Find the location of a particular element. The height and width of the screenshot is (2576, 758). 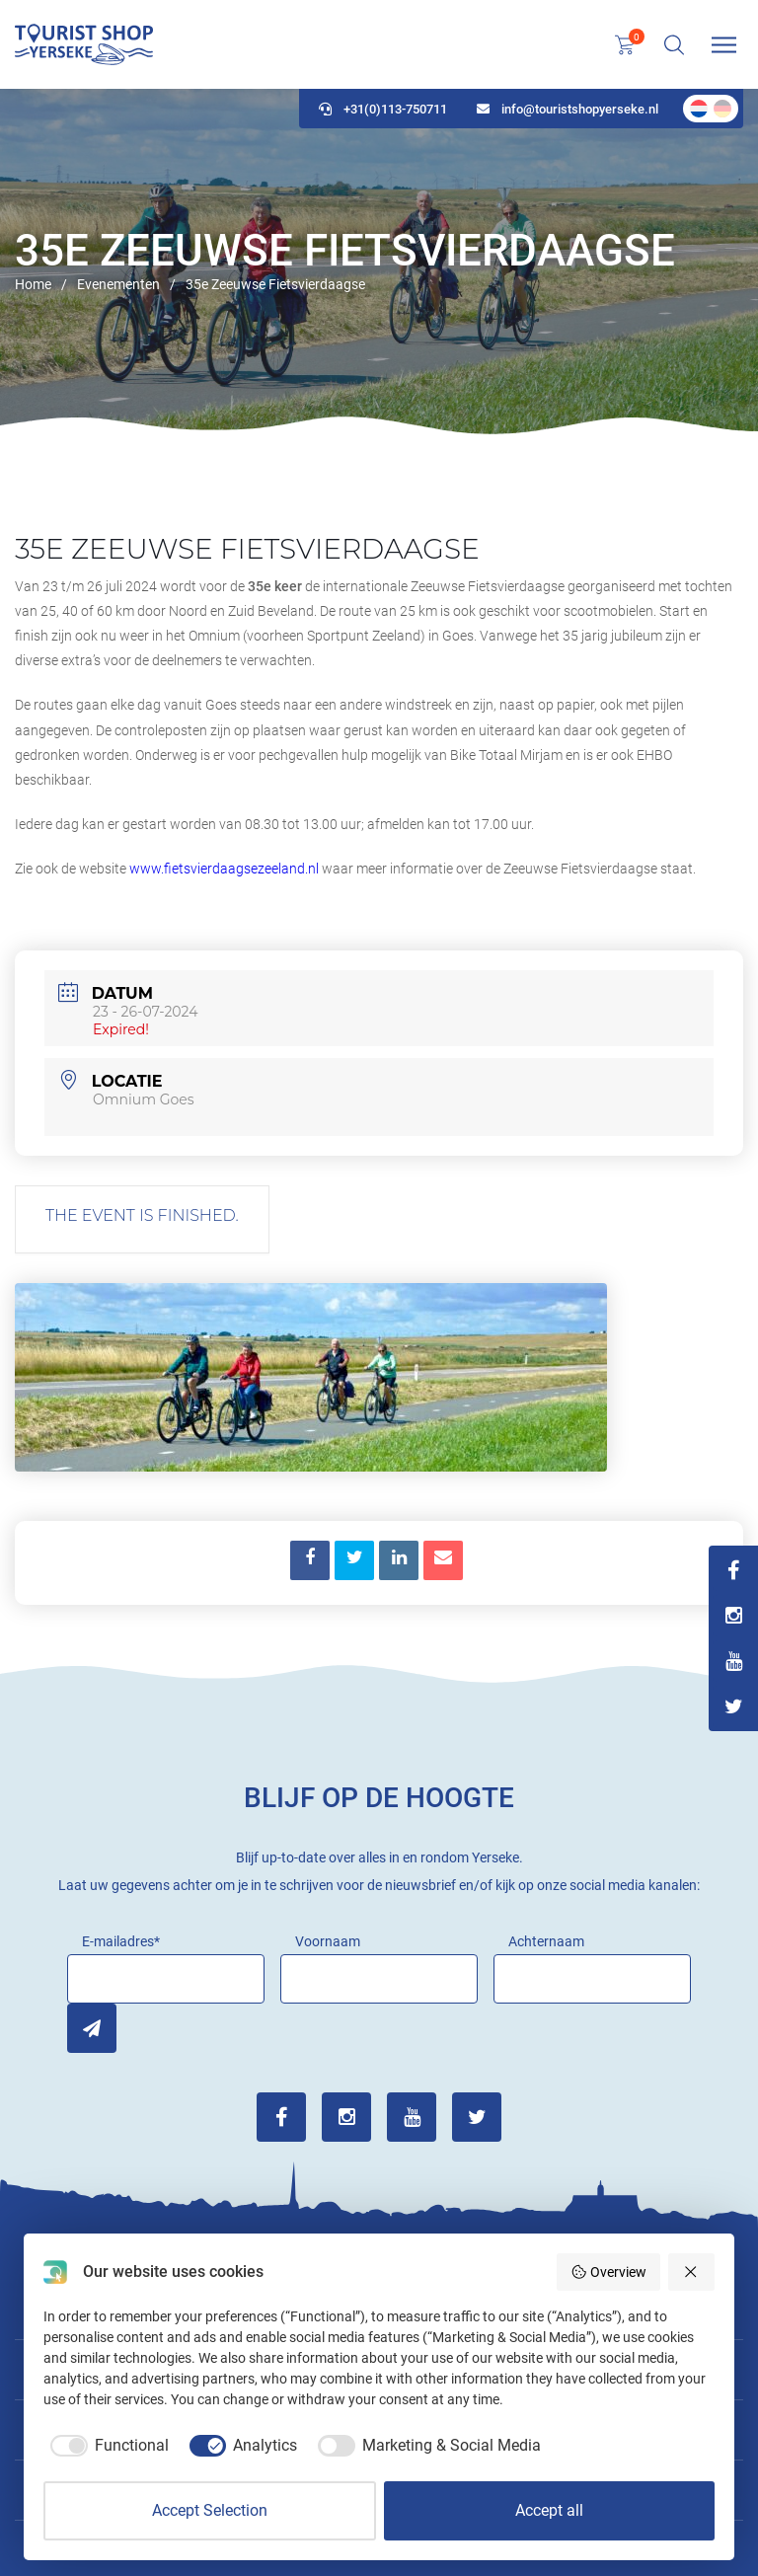

[Reject all] is located at coordinates (692, 2272).